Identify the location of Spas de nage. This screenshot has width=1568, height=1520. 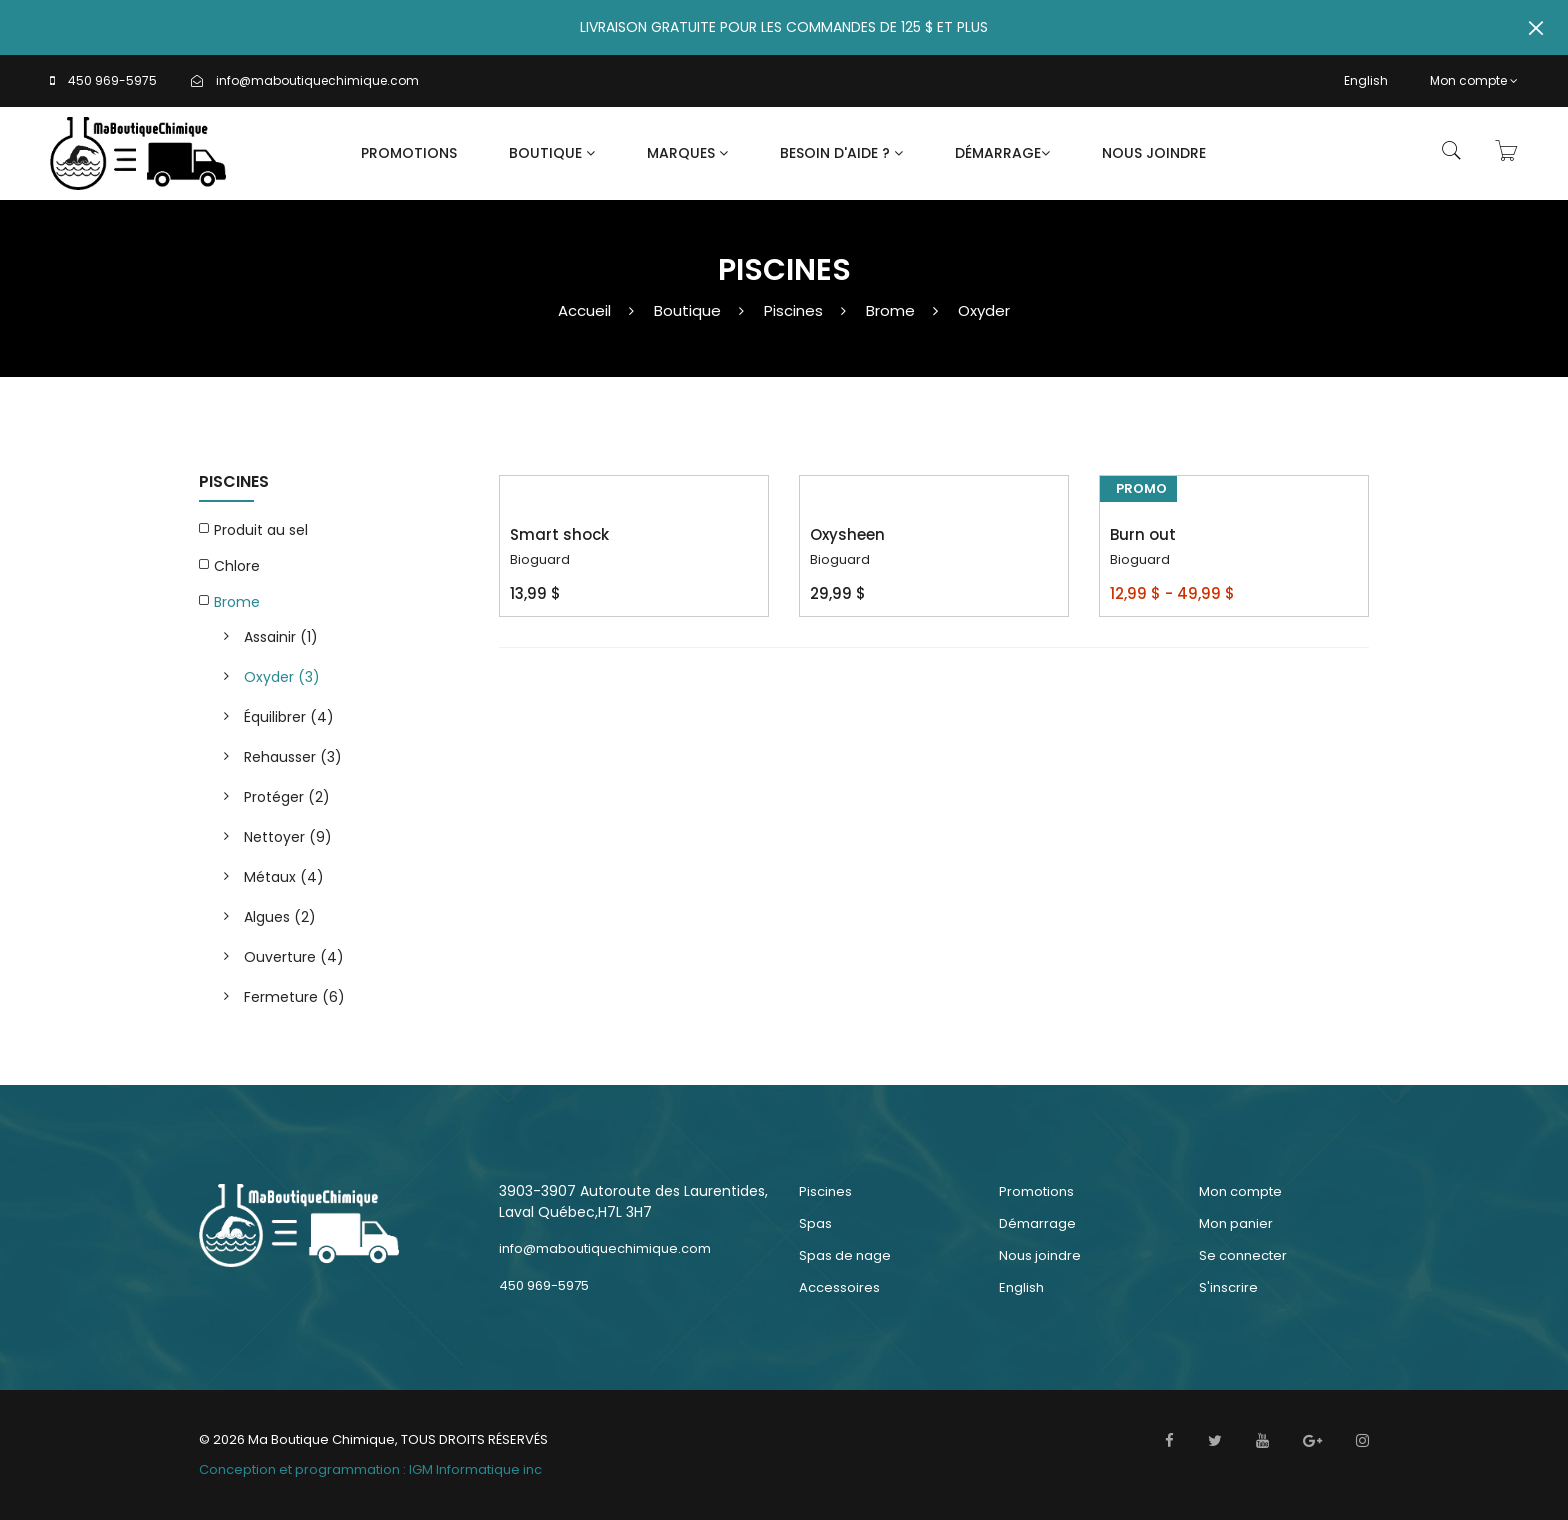
(845, 1255).